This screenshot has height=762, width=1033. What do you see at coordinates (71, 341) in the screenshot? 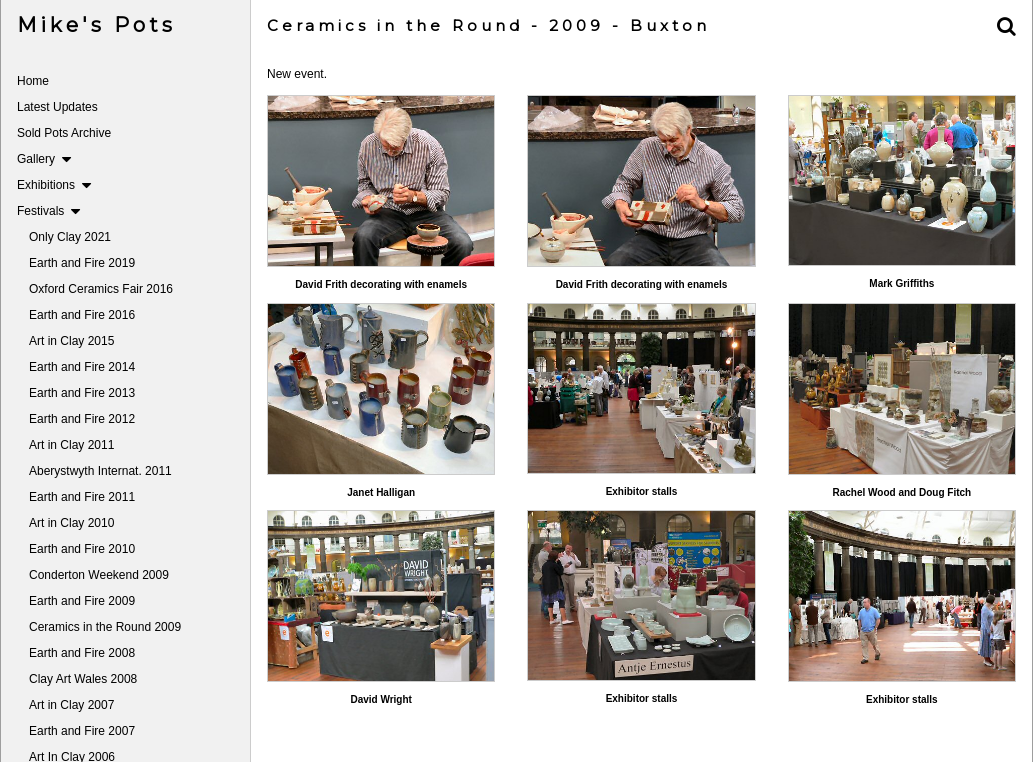
I see `Art in Clay 2015` at bounding box center [71, 341].